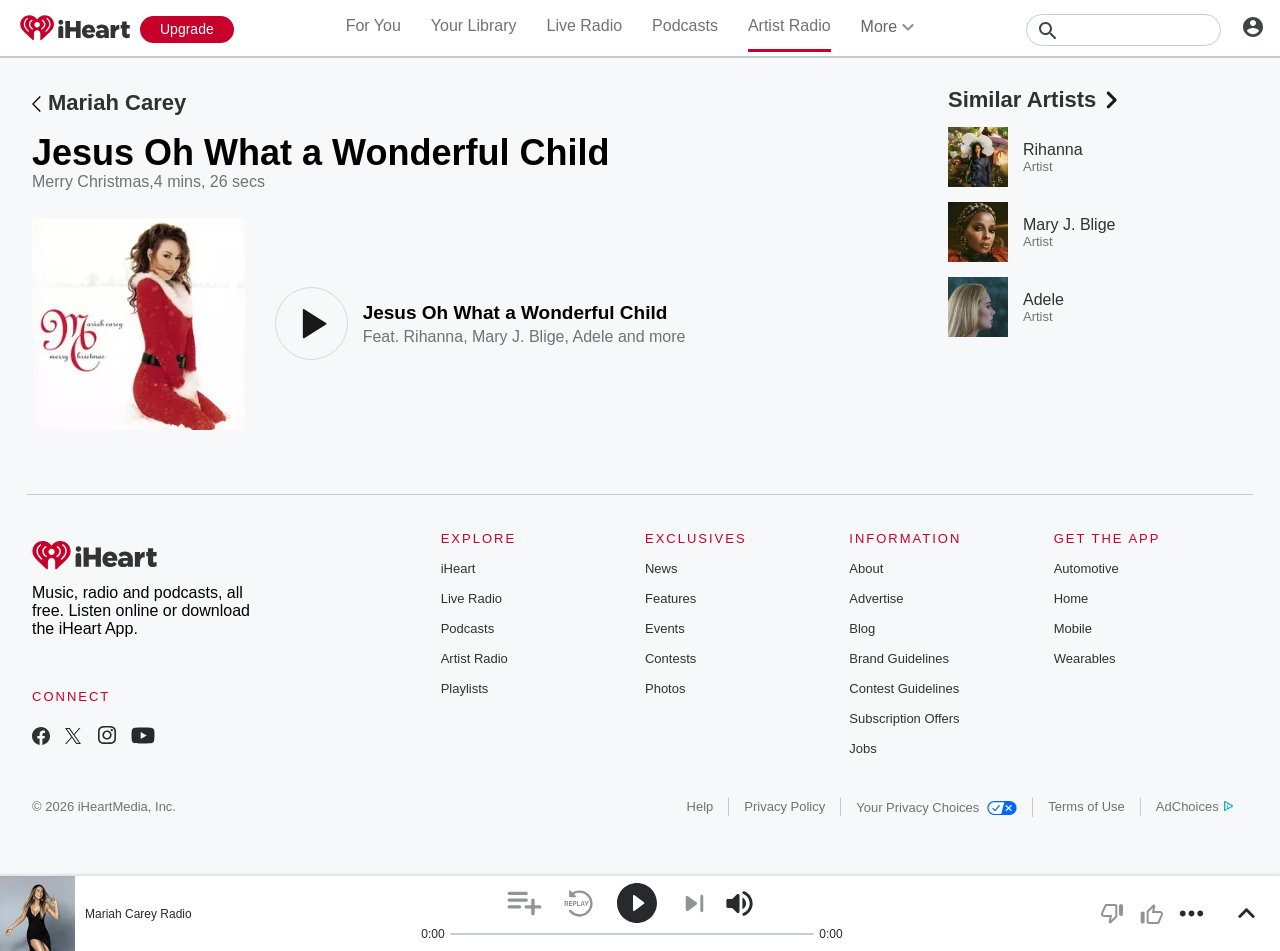 The width and height of the screenshot is (1280, 951). Describe the element at coordinates (373, 25) in the screenshot. I see `For You` at that location.